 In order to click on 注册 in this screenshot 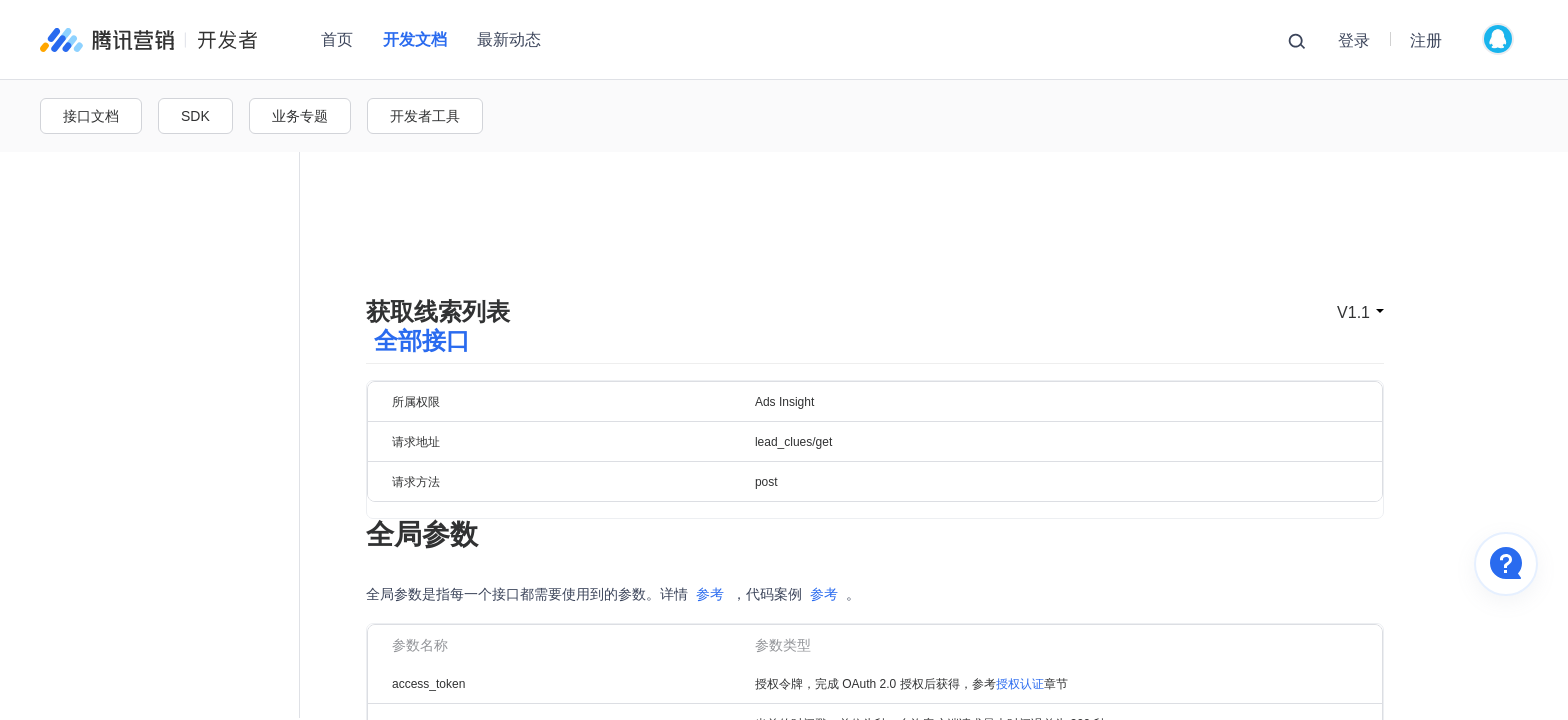, I will do `click(1426, 40)`.